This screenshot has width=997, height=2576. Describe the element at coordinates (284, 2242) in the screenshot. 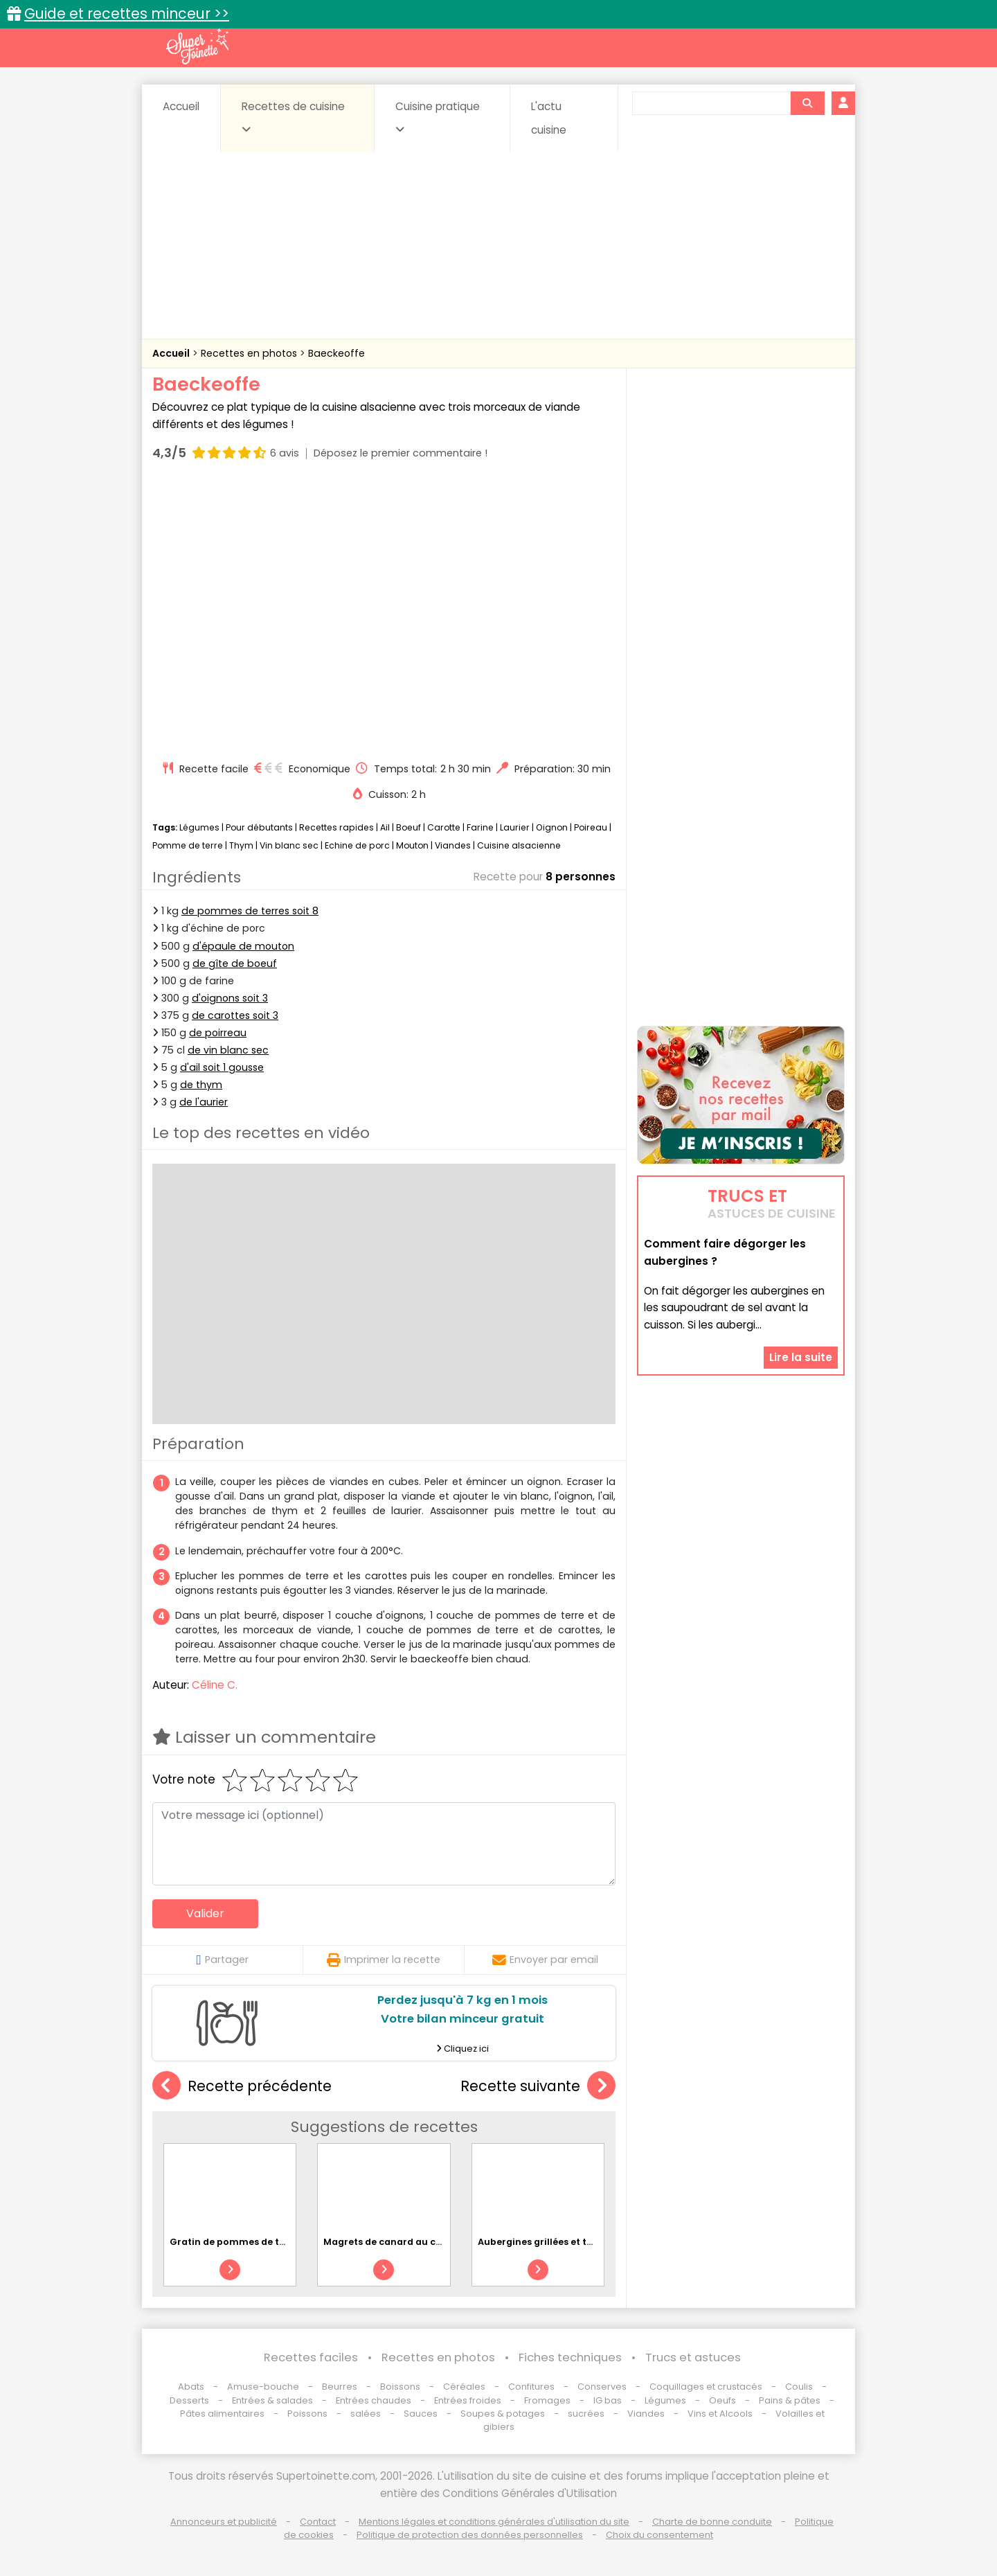

I see `Gratin de pommes de terre et brocoli au chorizo` at that location.